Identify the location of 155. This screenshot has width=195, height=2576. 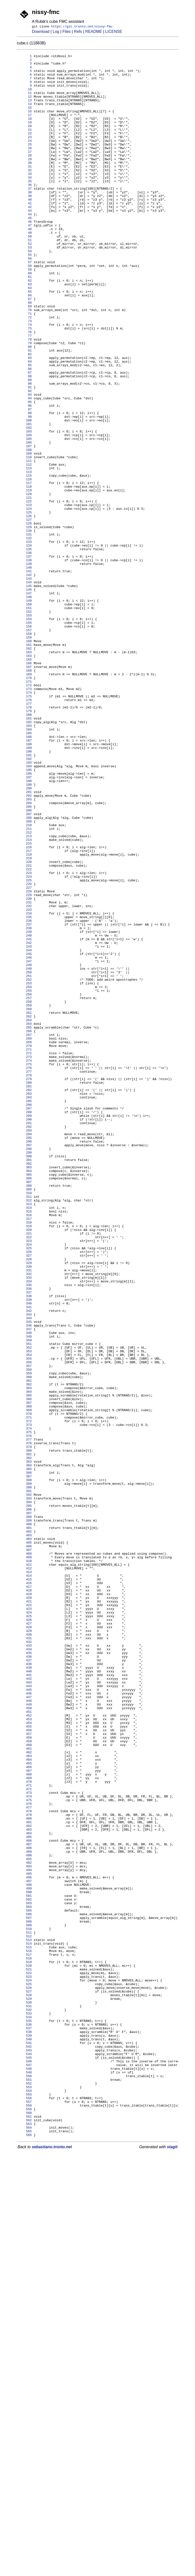
(25, 737).